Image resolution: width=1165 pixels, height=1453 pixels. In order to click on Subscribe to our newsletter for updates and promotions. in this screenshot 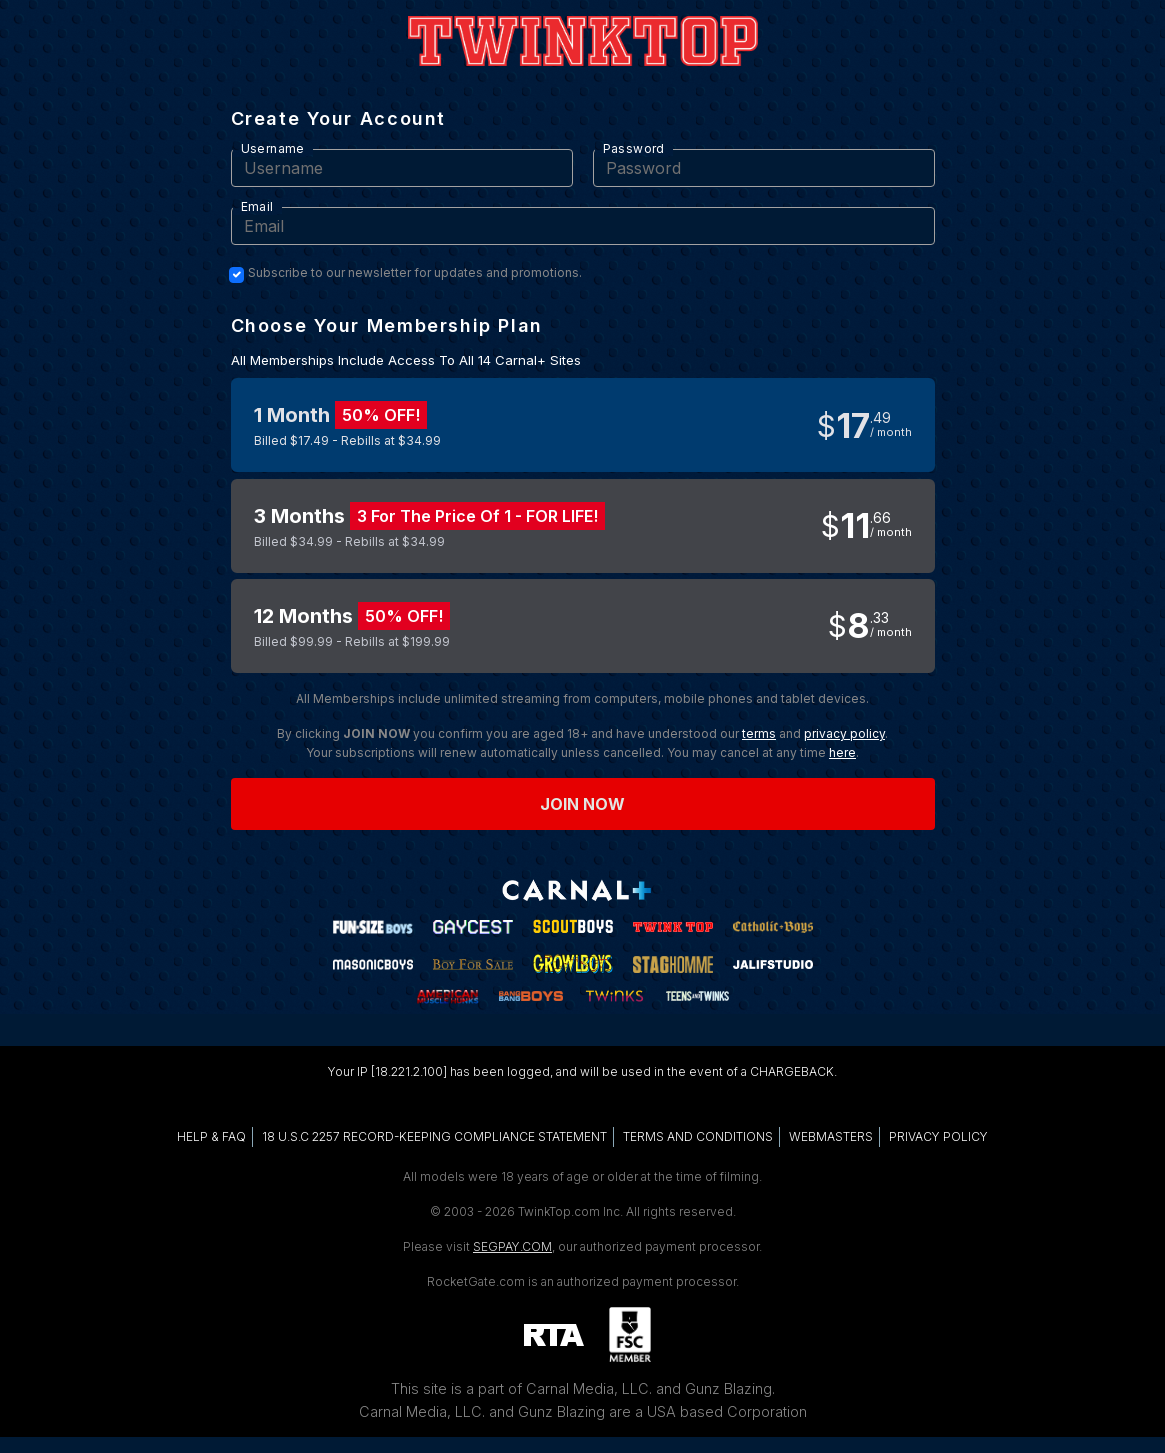, I will do `click(415, 273)`.